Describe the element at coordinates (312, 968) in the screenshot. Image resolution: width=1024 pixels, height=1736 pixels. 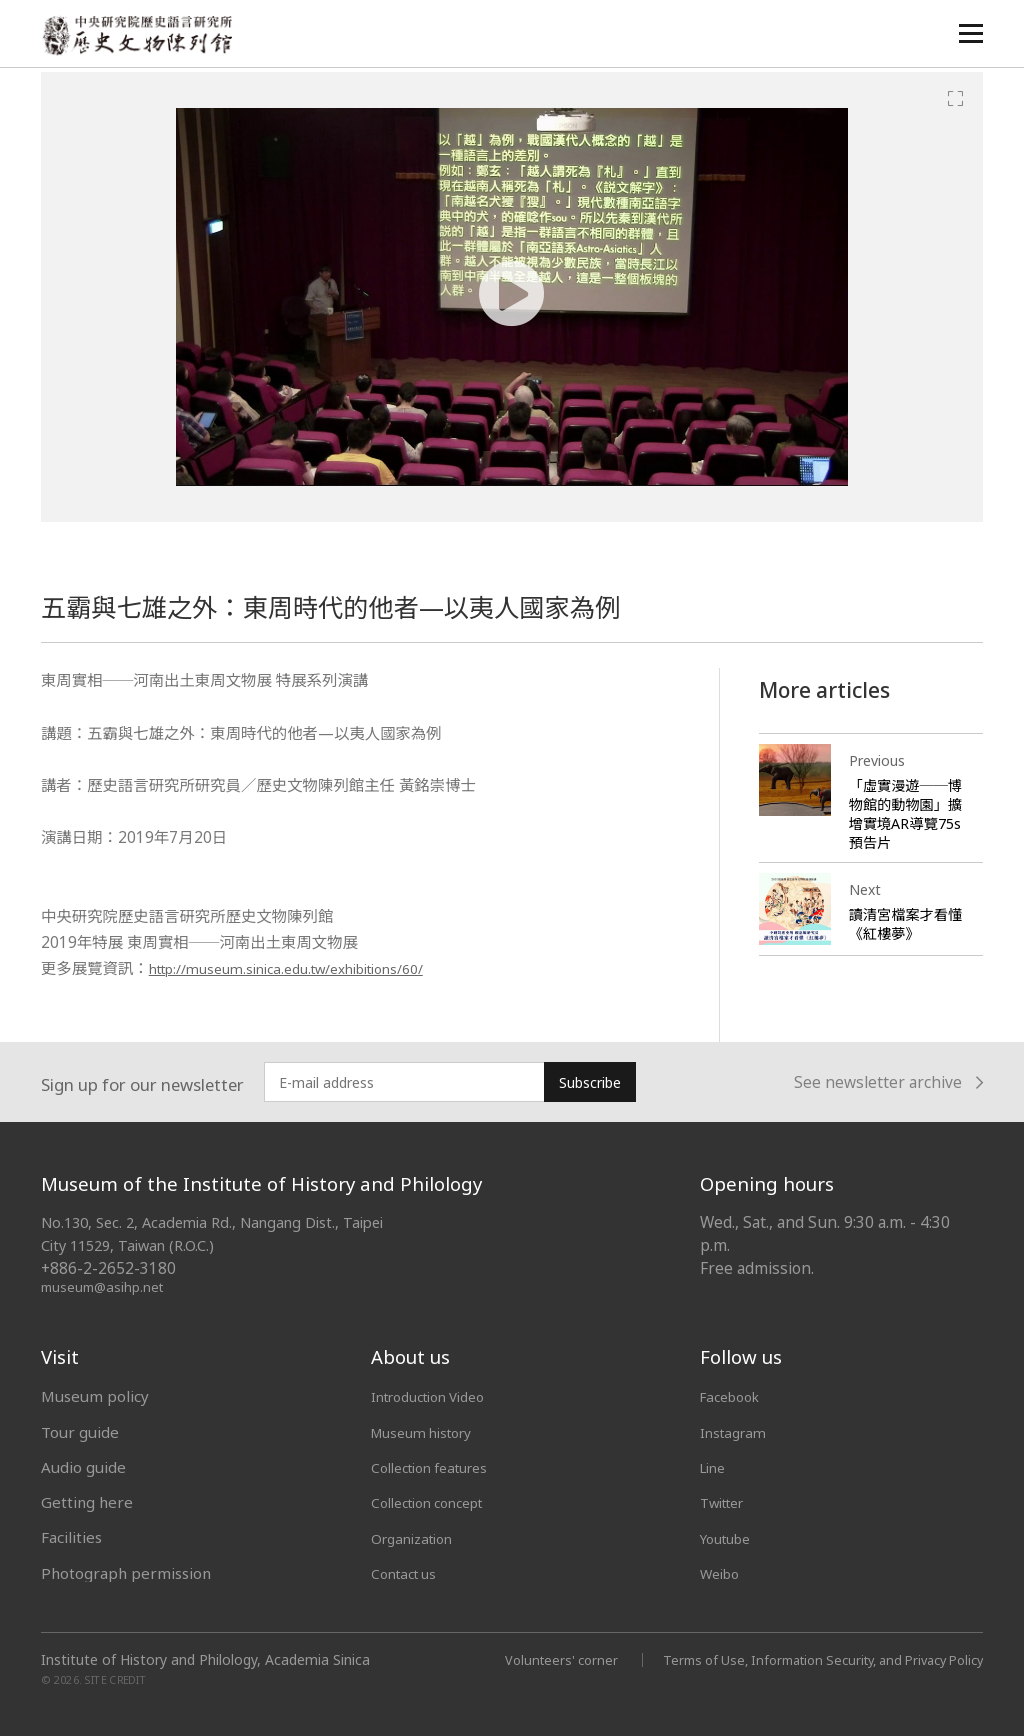
I see `http://museum.sinica.edu.tw/exhibitions/60/` at that location.